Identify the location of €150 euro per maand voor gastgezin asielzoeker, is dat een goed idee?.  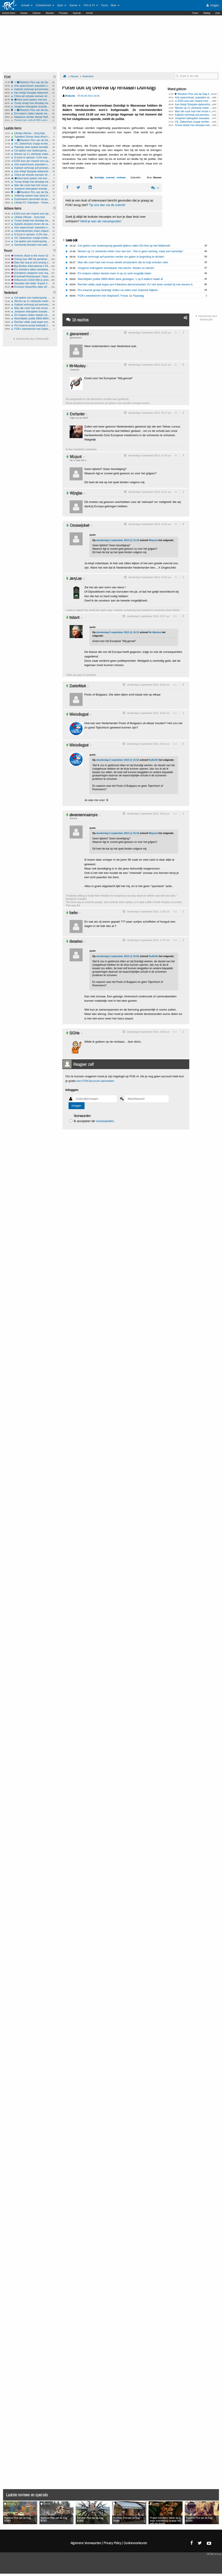
(31, 161).